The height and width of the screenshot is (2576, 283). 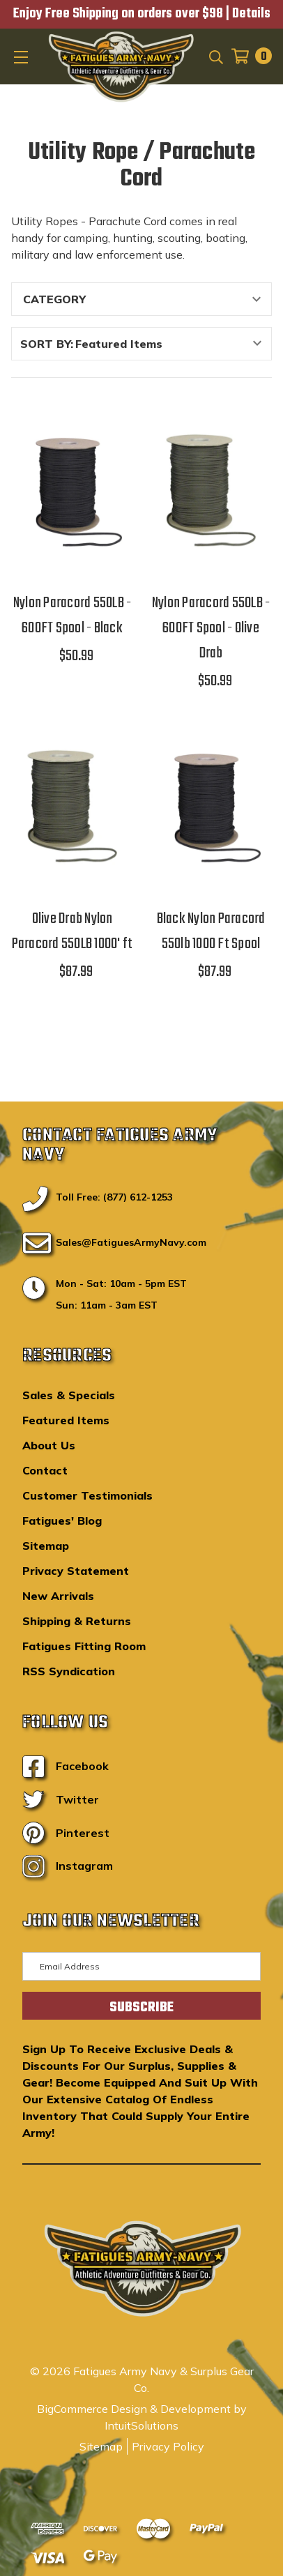 I want to click on Details, so click(x=251, y=13).